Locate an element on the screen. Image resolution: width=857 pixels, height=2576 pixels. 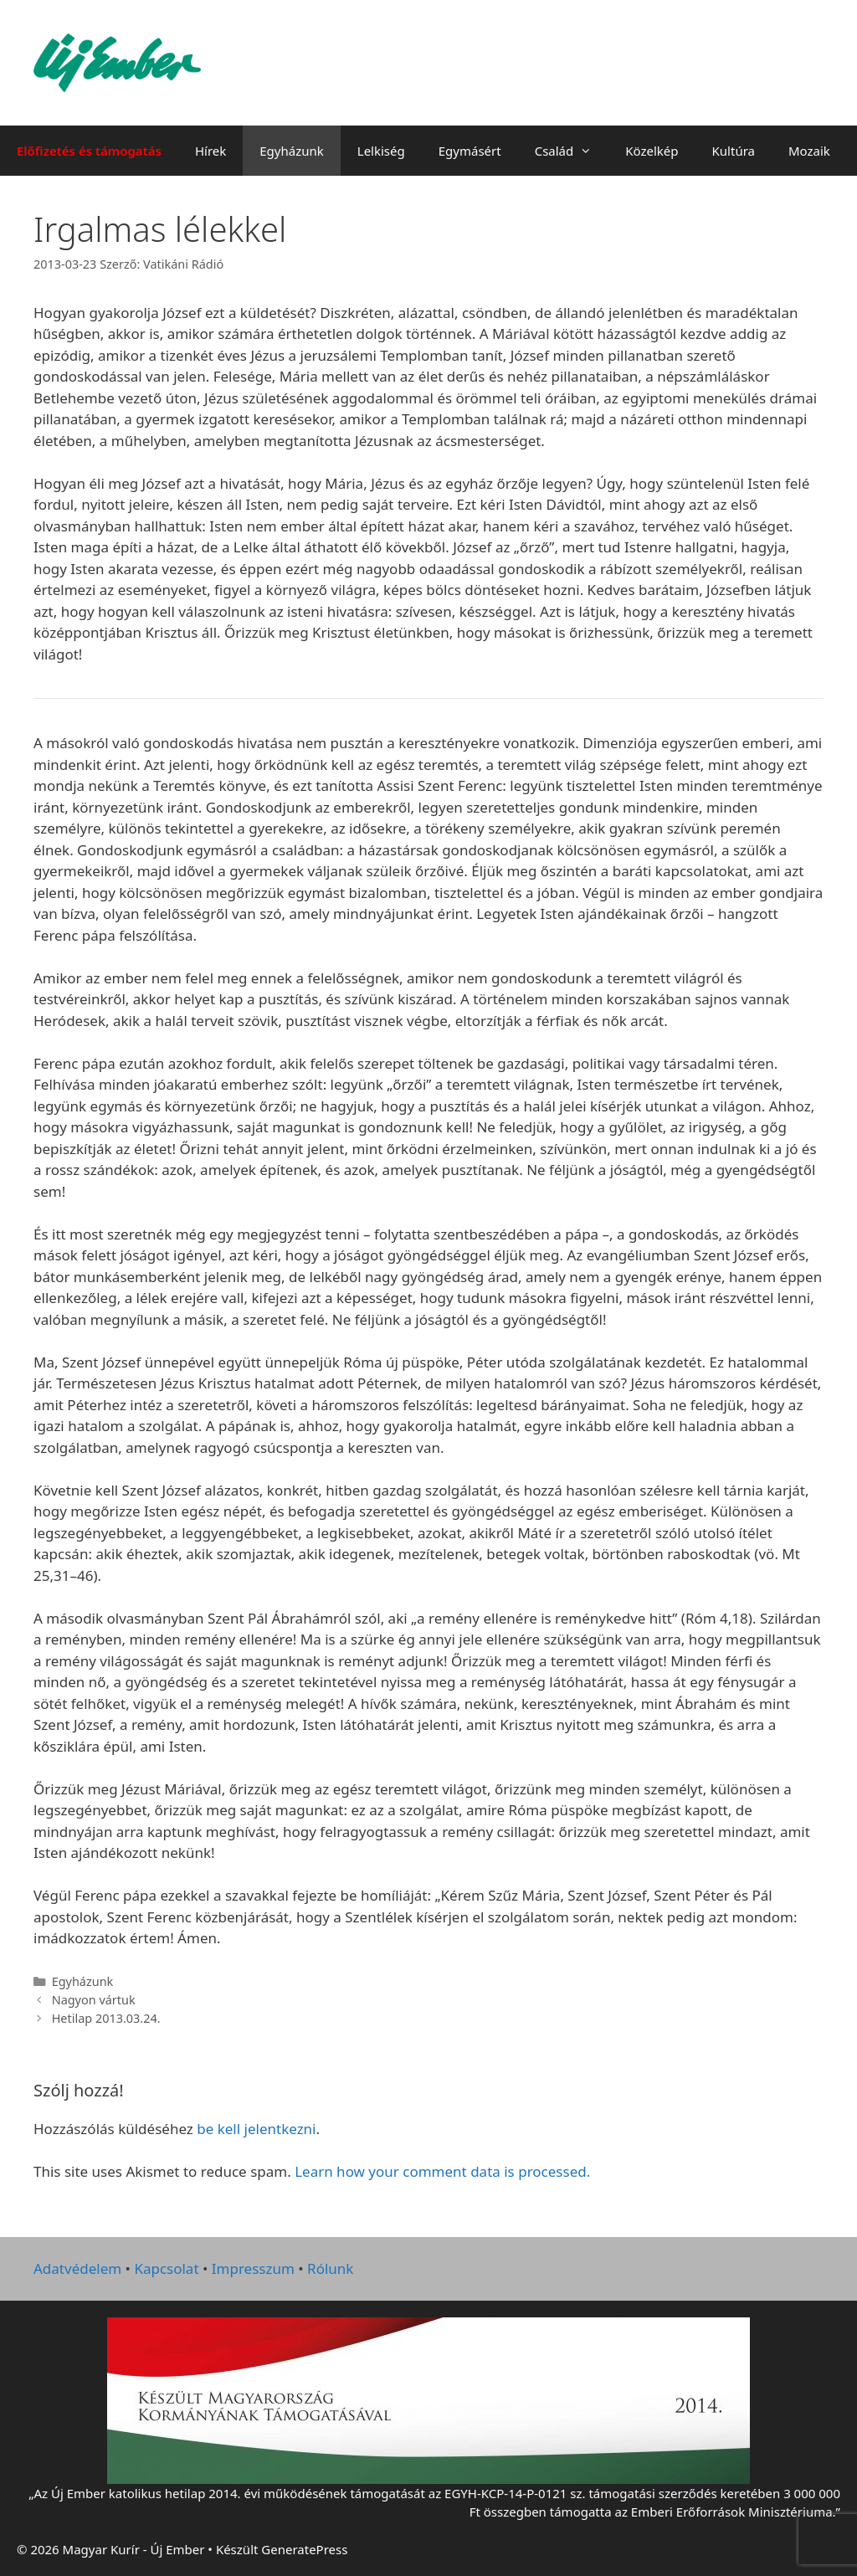
Hírek is located at coordinates (210, 150).